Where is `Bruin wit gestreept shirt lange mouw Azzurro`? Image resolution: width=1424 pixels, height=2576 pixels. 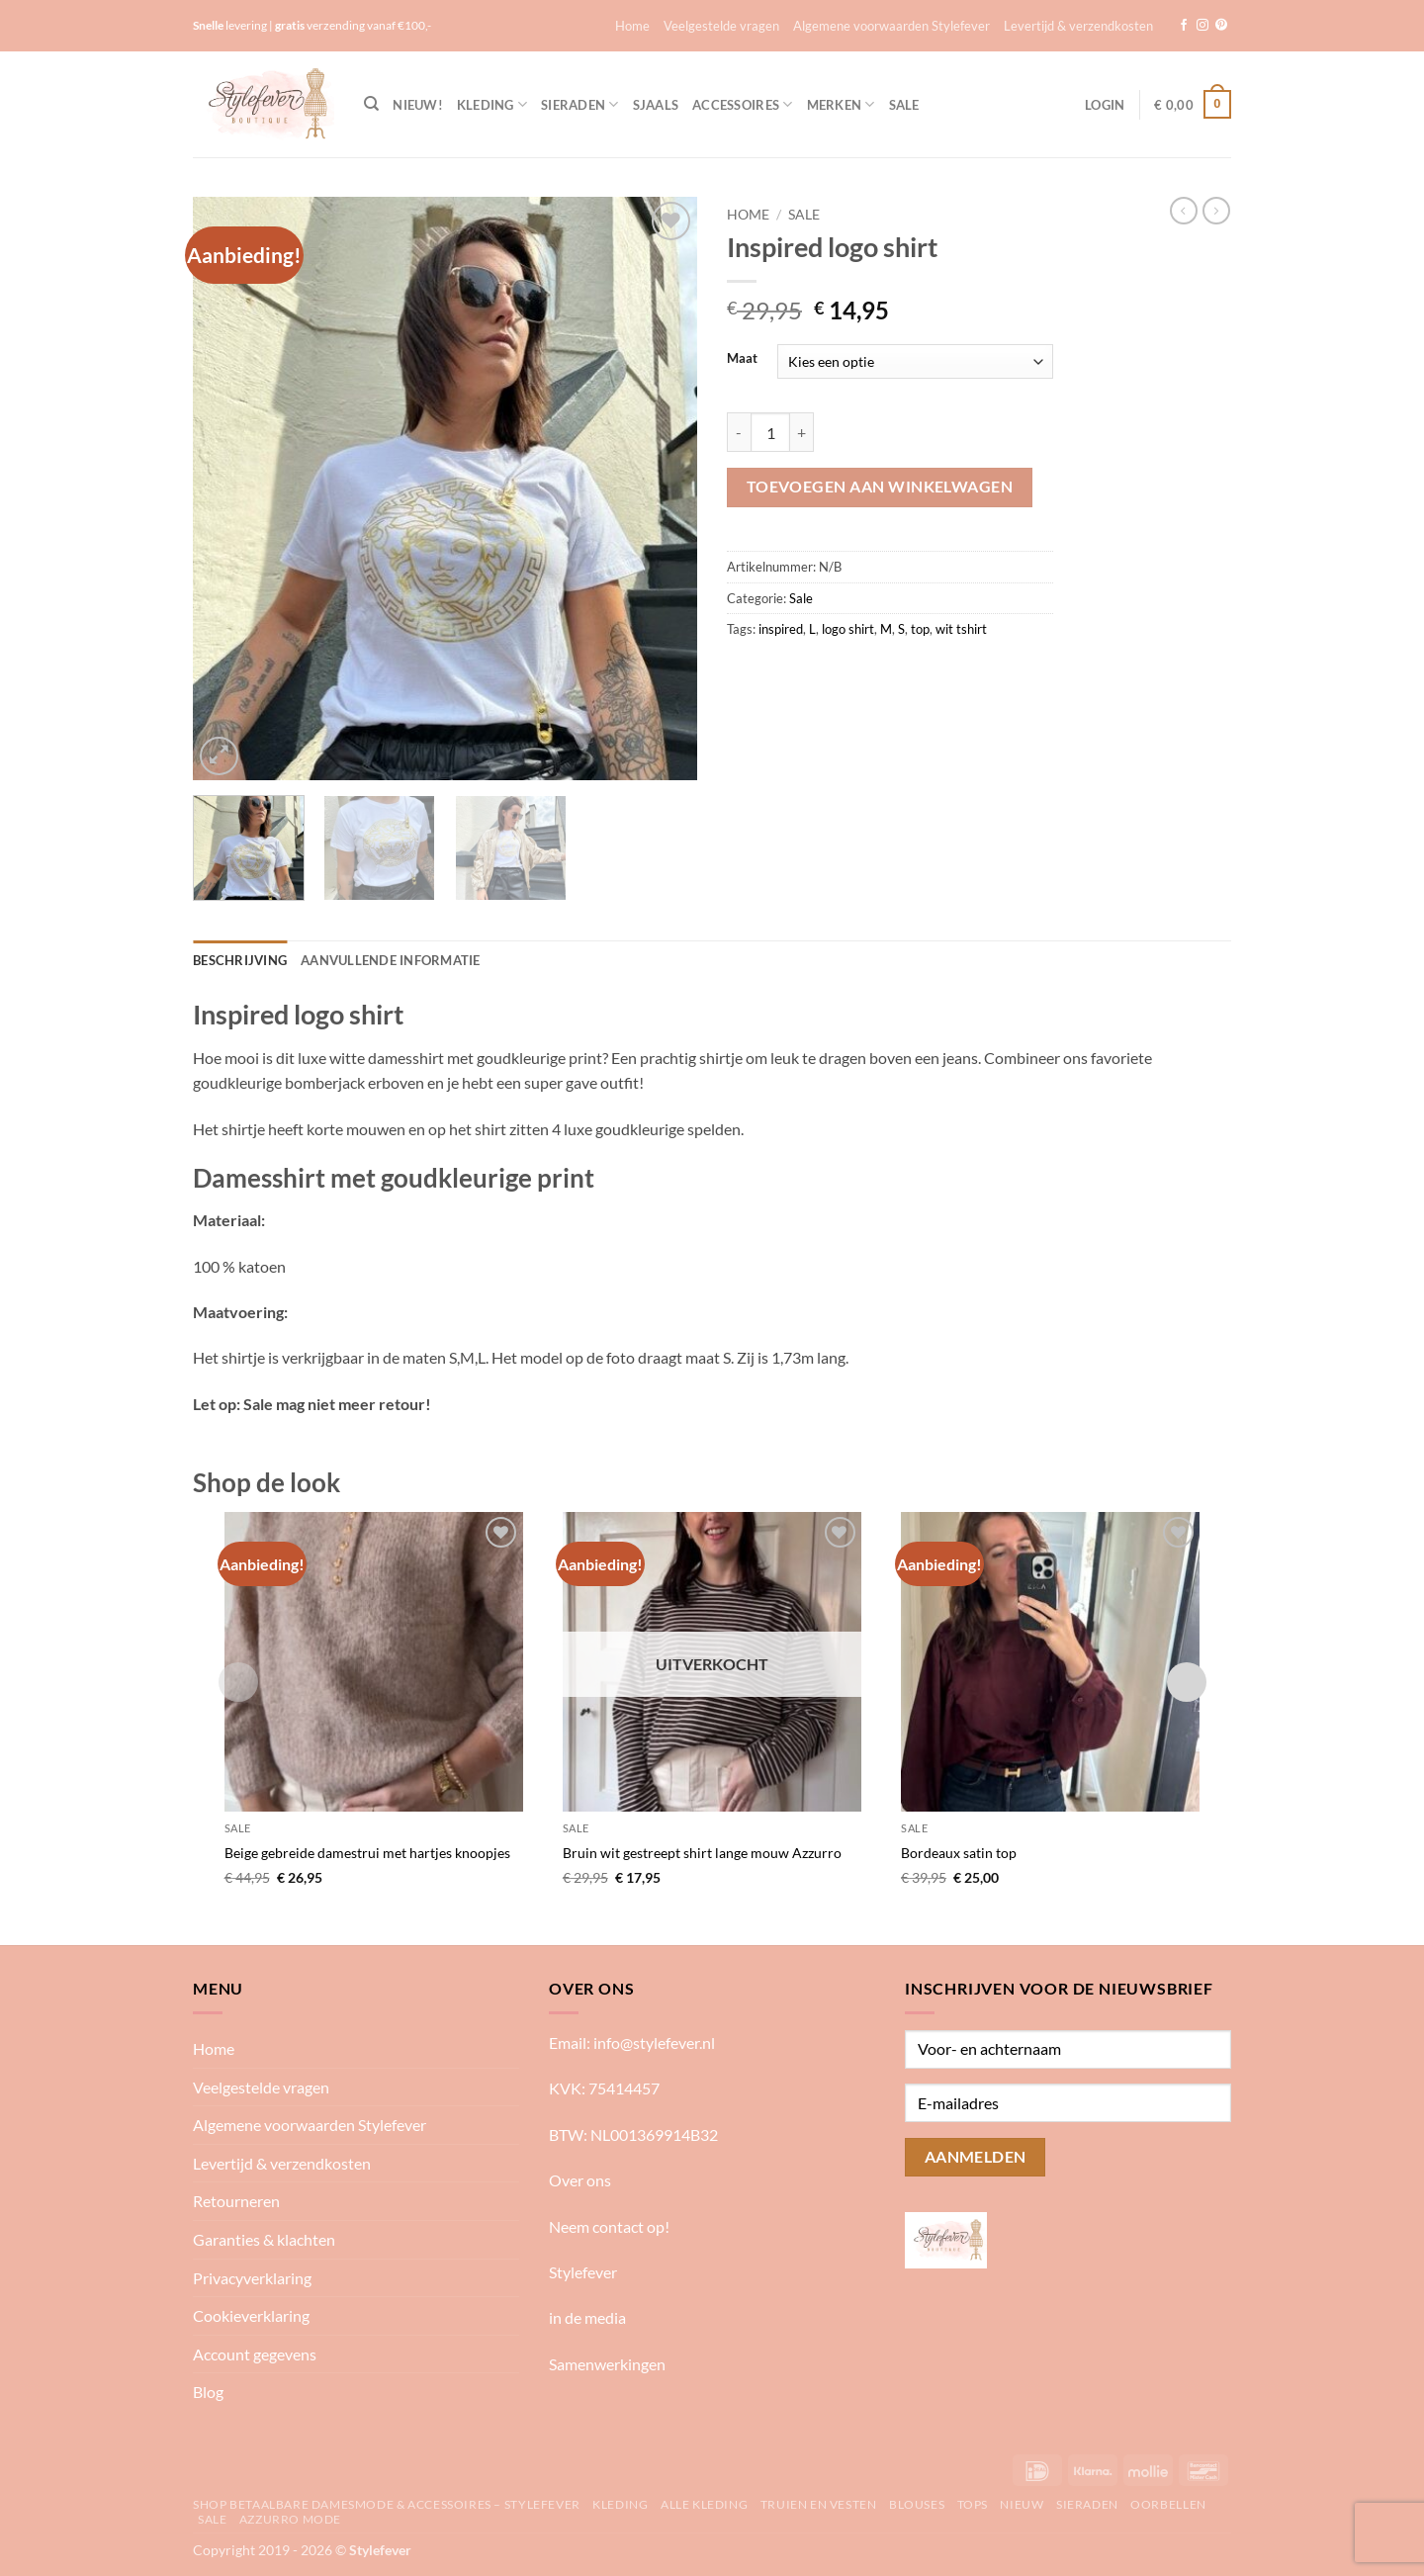
Bruin wit gestreept shirt lange mouw Azzurro is located at coordinates (702, 1852).